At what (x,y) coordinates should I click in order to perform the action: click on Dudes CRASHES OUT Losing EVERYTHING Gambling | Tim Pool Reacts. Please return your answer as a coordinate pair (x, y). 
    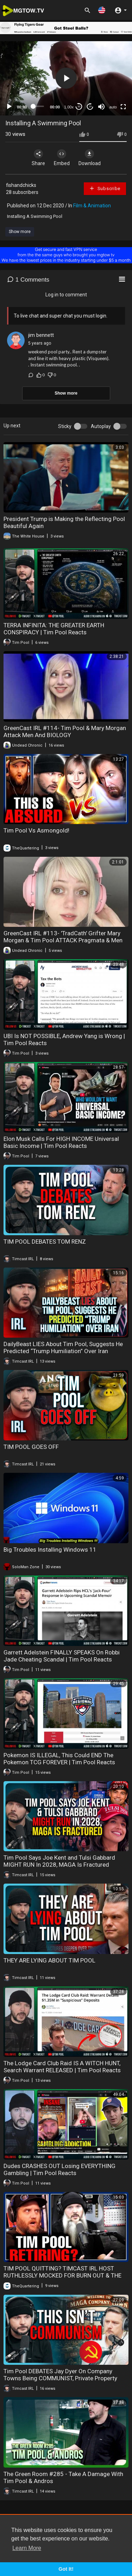
    Looking at the image, I should click on (59, 2169).